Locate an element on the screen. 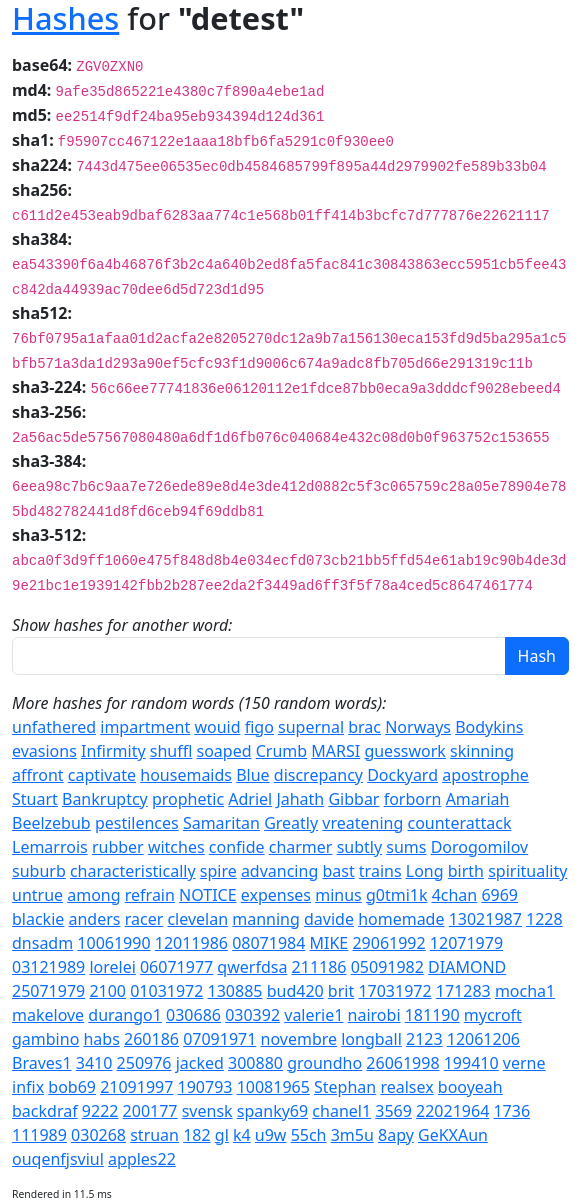  171283 is located at coordinates (463, 991).